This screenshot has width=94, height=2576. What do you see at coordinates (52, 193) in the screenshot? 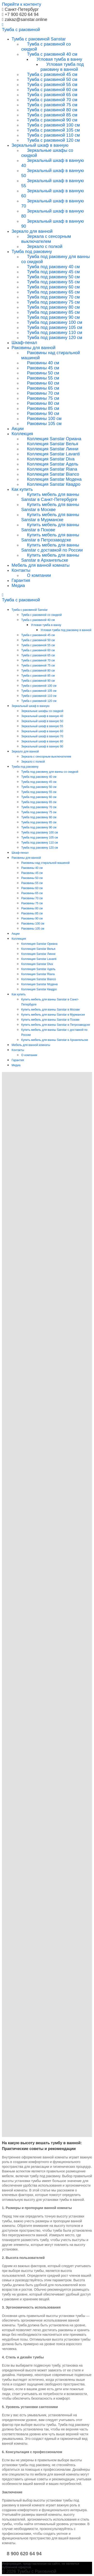
I see `Зеркальный шкаф в ванную 60` at bounding box center [52, 193].